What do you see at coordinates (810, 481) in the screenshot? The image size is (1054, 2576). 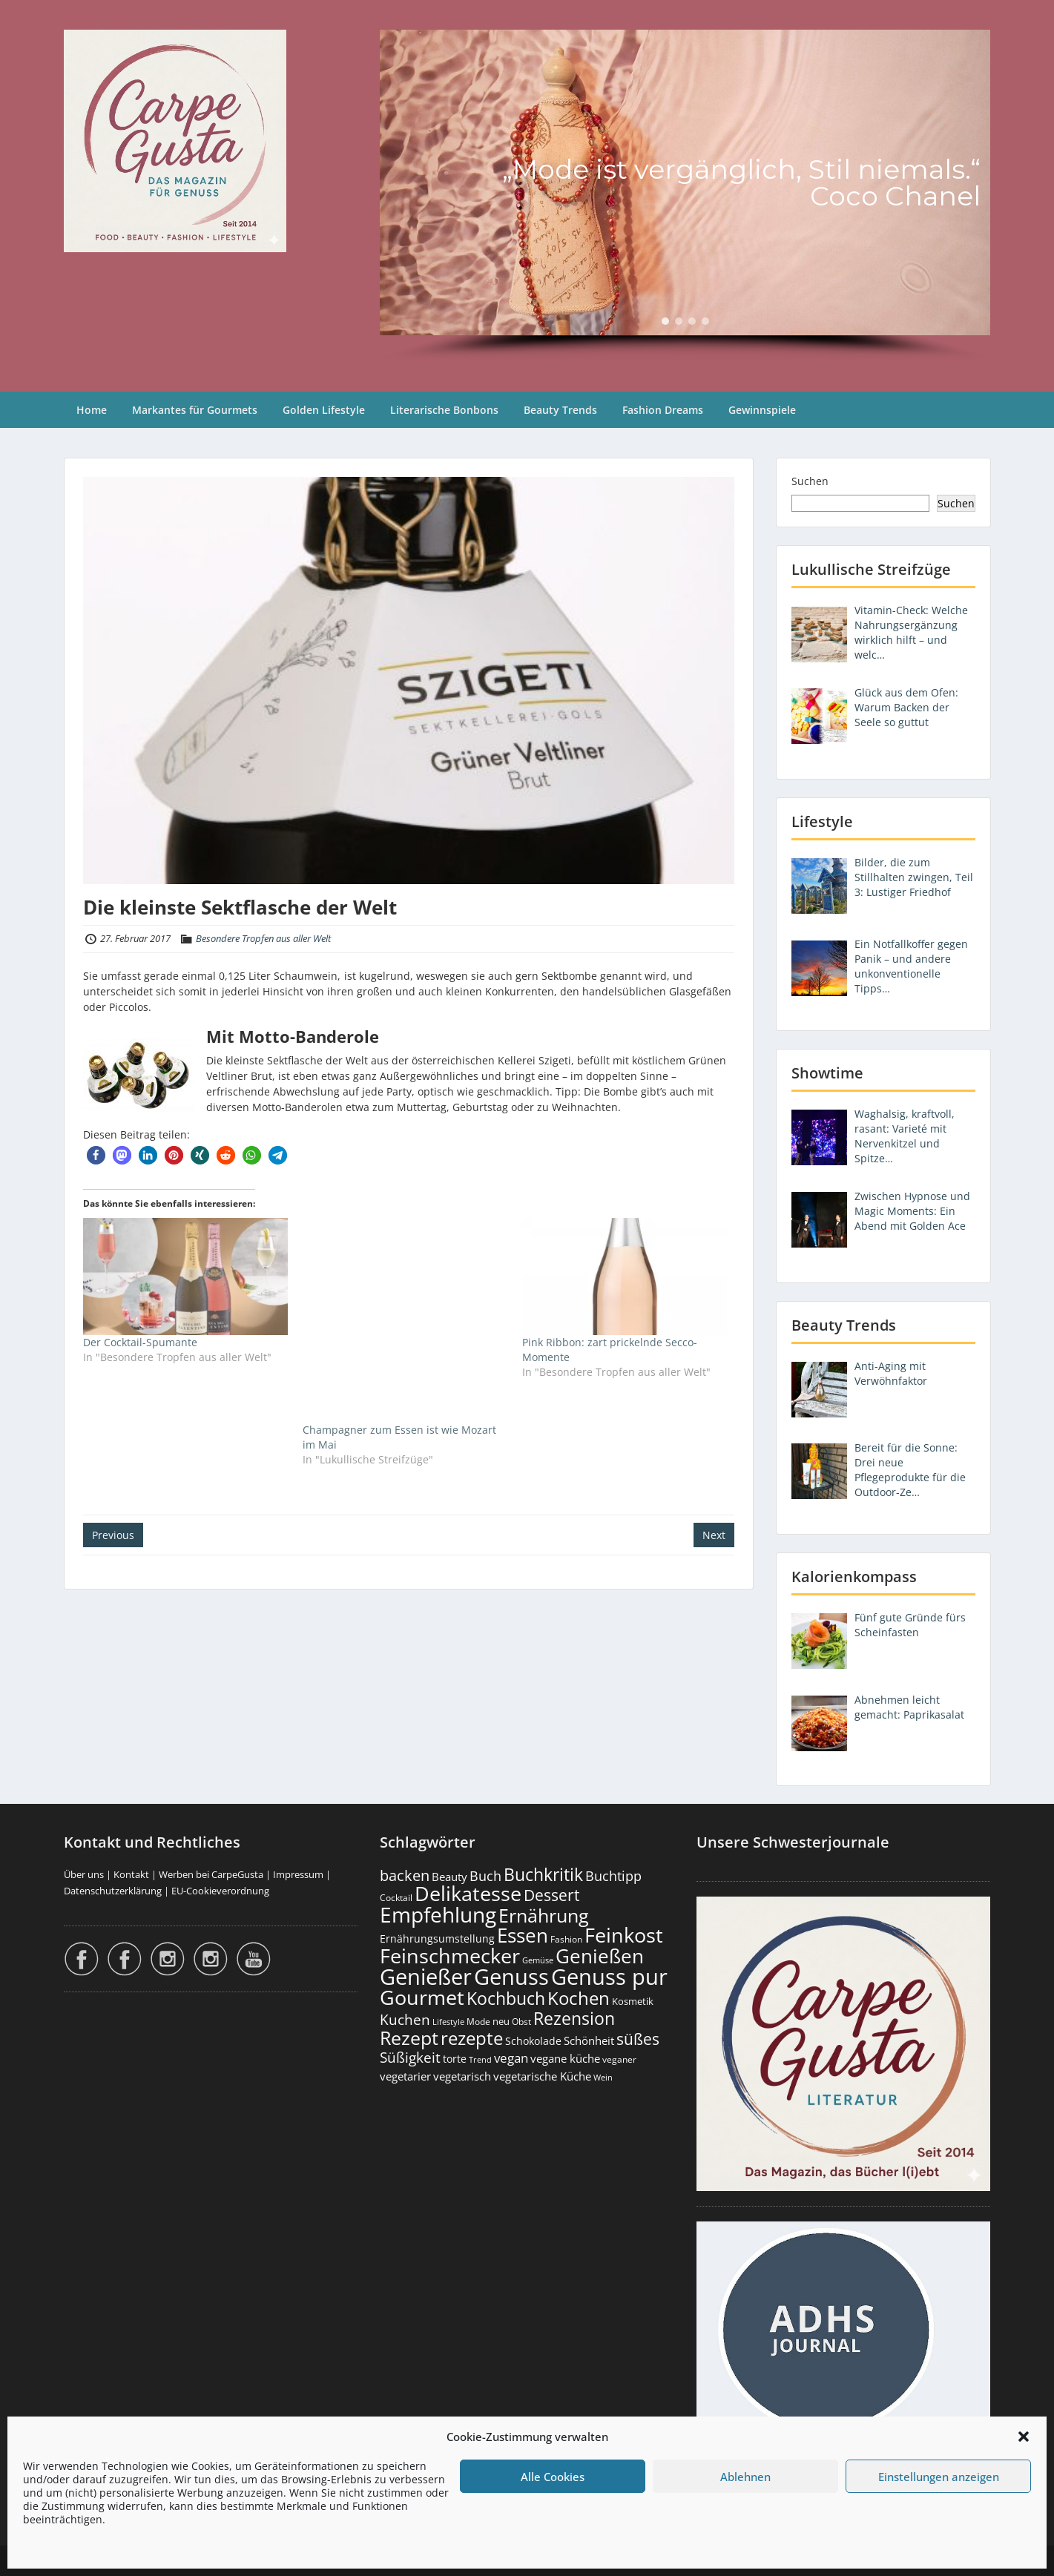 I see `Suchen` at bounding box center [810, 481].